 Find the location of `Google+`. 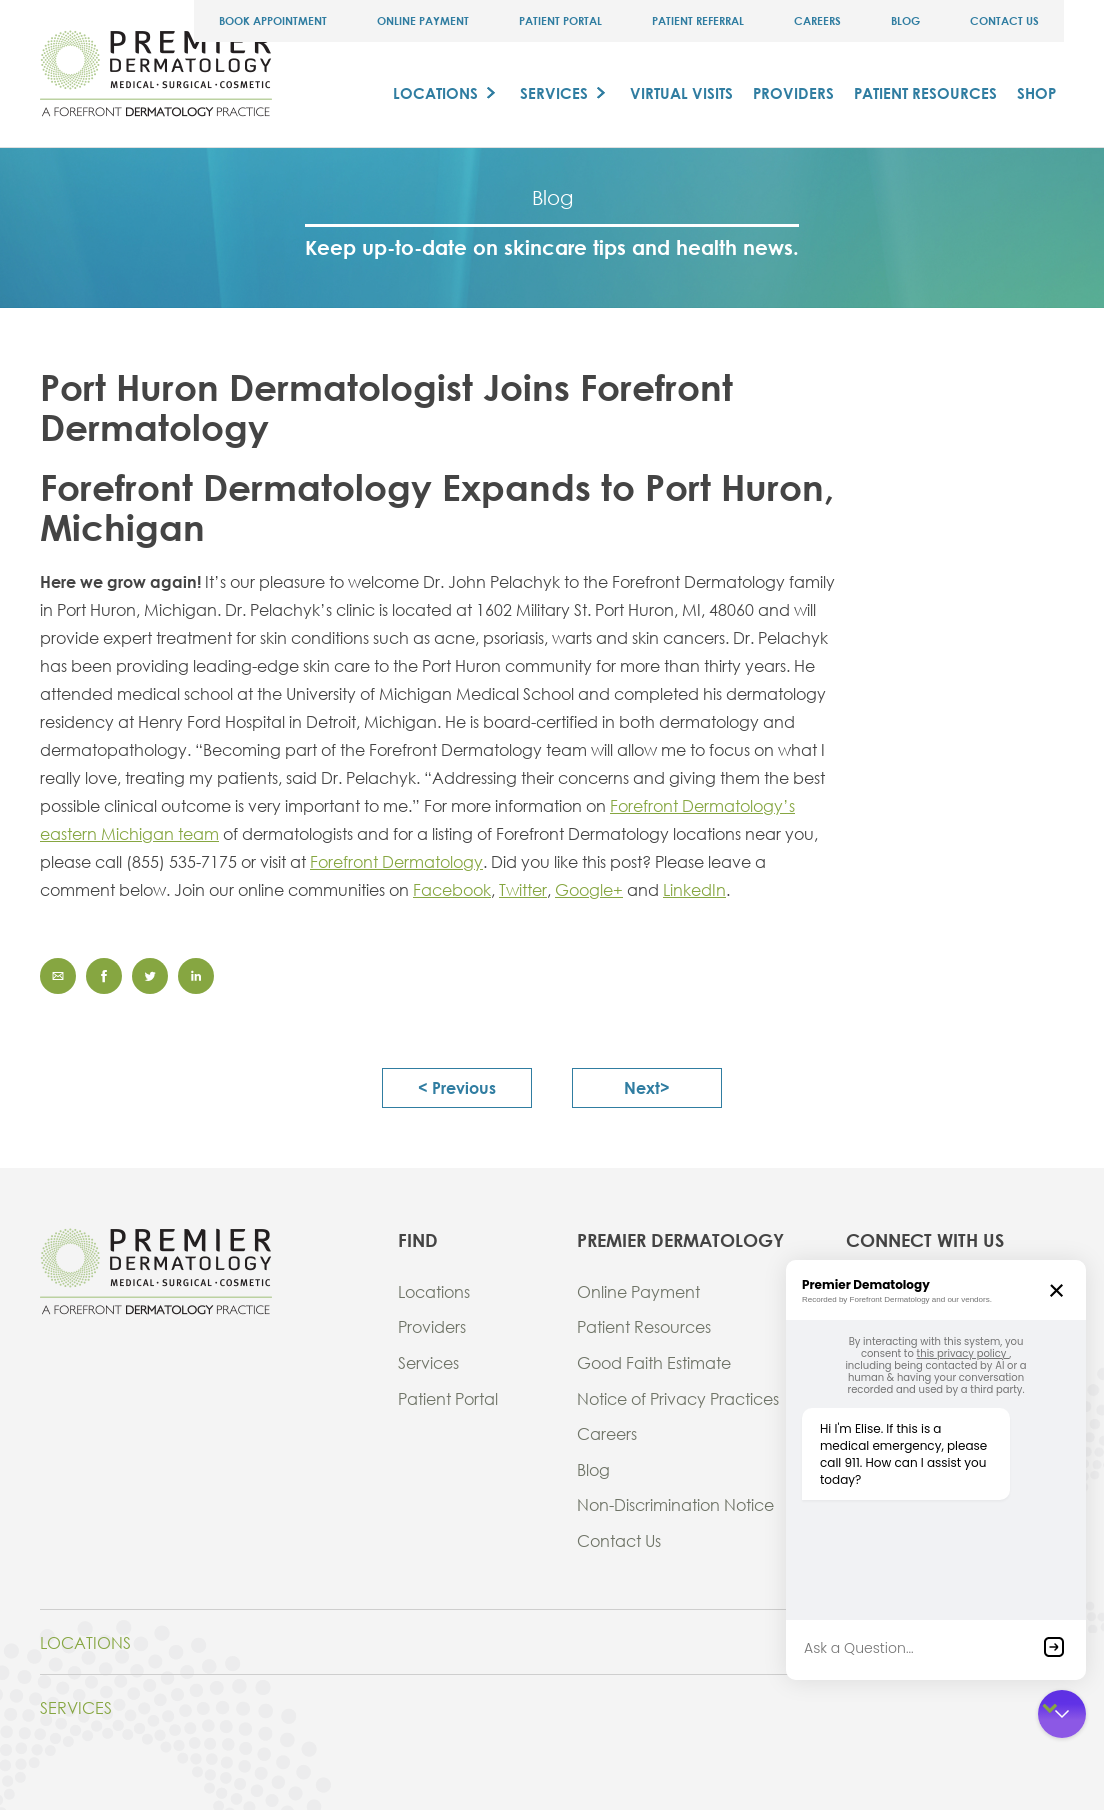

Google+ is located at coordinates (589, 889).